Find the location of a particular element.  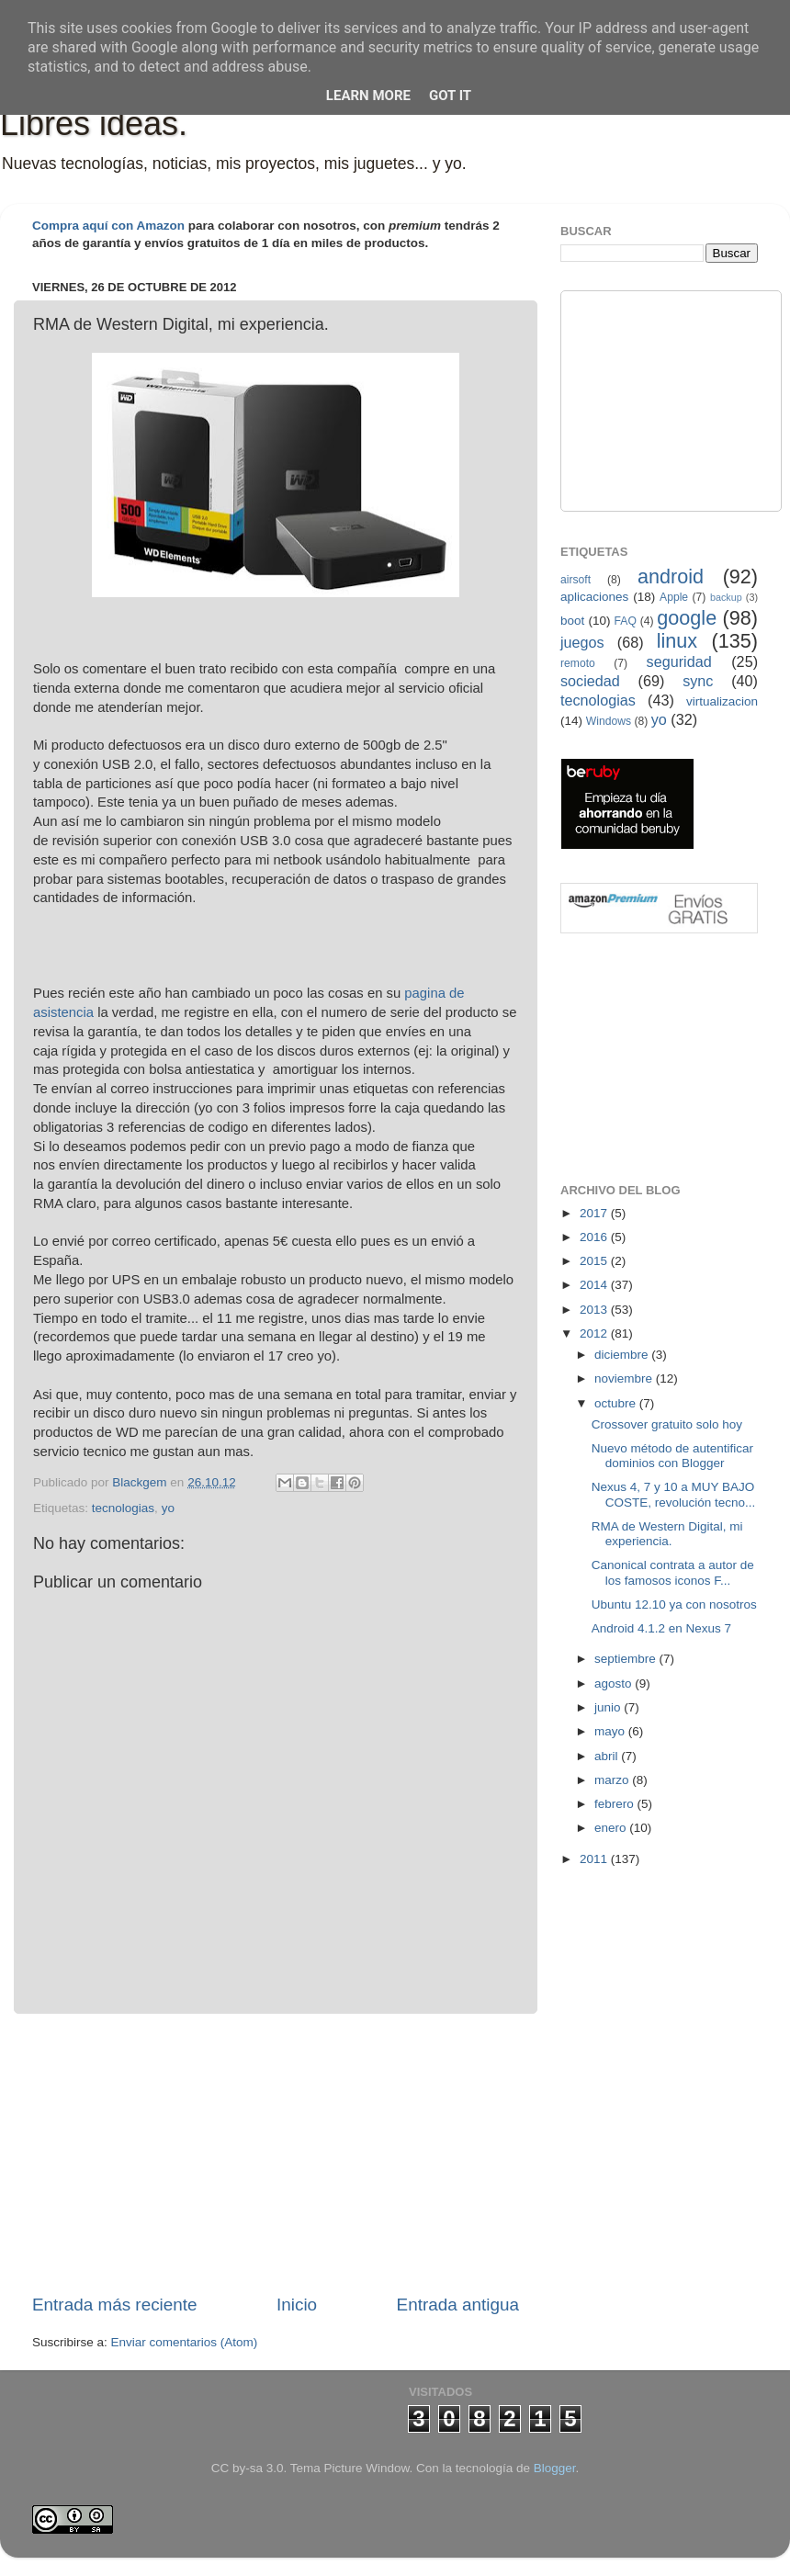

sync is located at coordinates (698, 680).